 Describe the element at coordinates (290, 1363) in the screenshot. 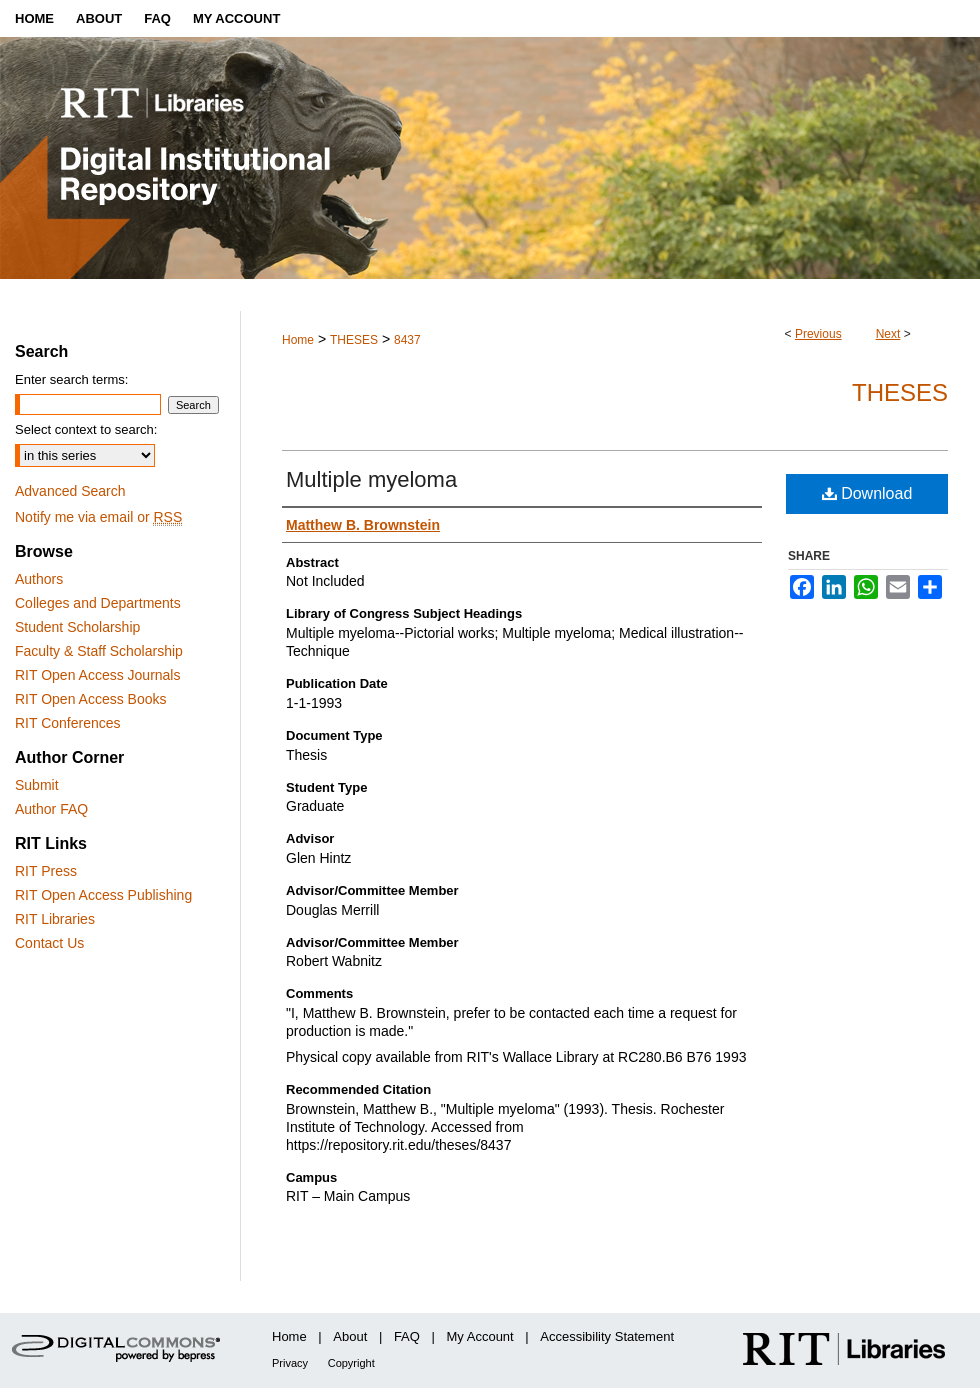

I see `Privacy` at that location.